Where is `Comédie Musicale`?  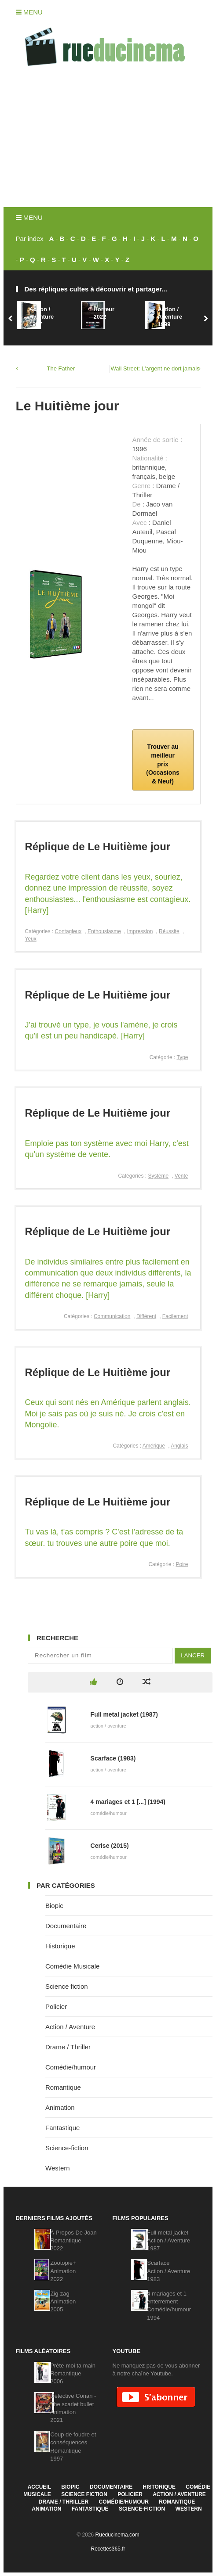
Comédie Musicale is located at coordinates (72, 1966).